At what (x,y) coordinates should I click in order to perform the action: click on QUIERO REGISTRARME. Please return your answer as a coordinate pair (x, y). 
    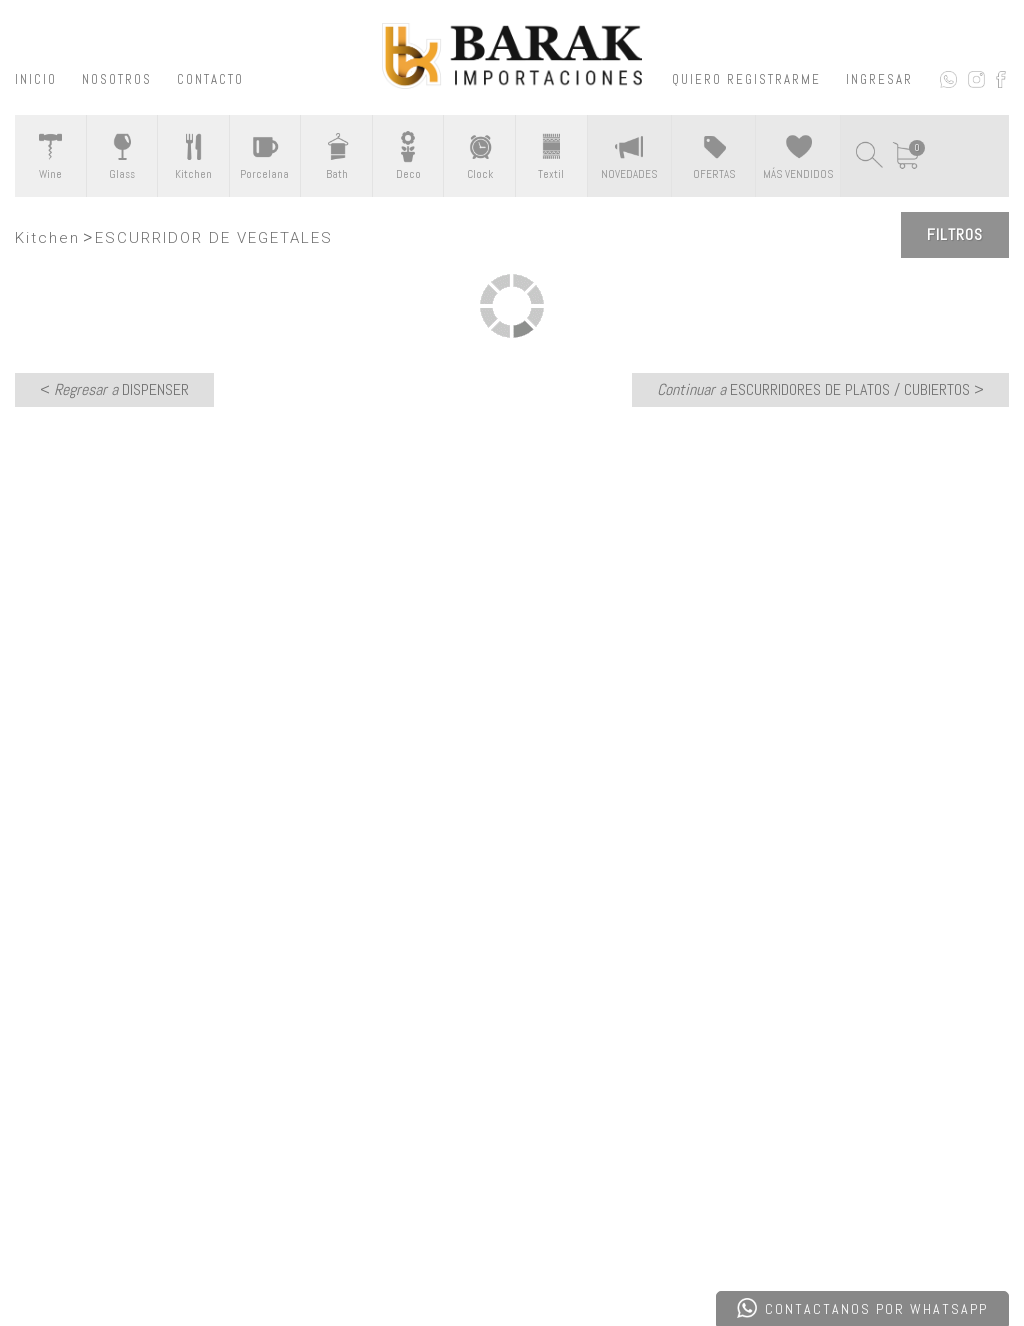
    Looking at the image, I should click on (746, 79).